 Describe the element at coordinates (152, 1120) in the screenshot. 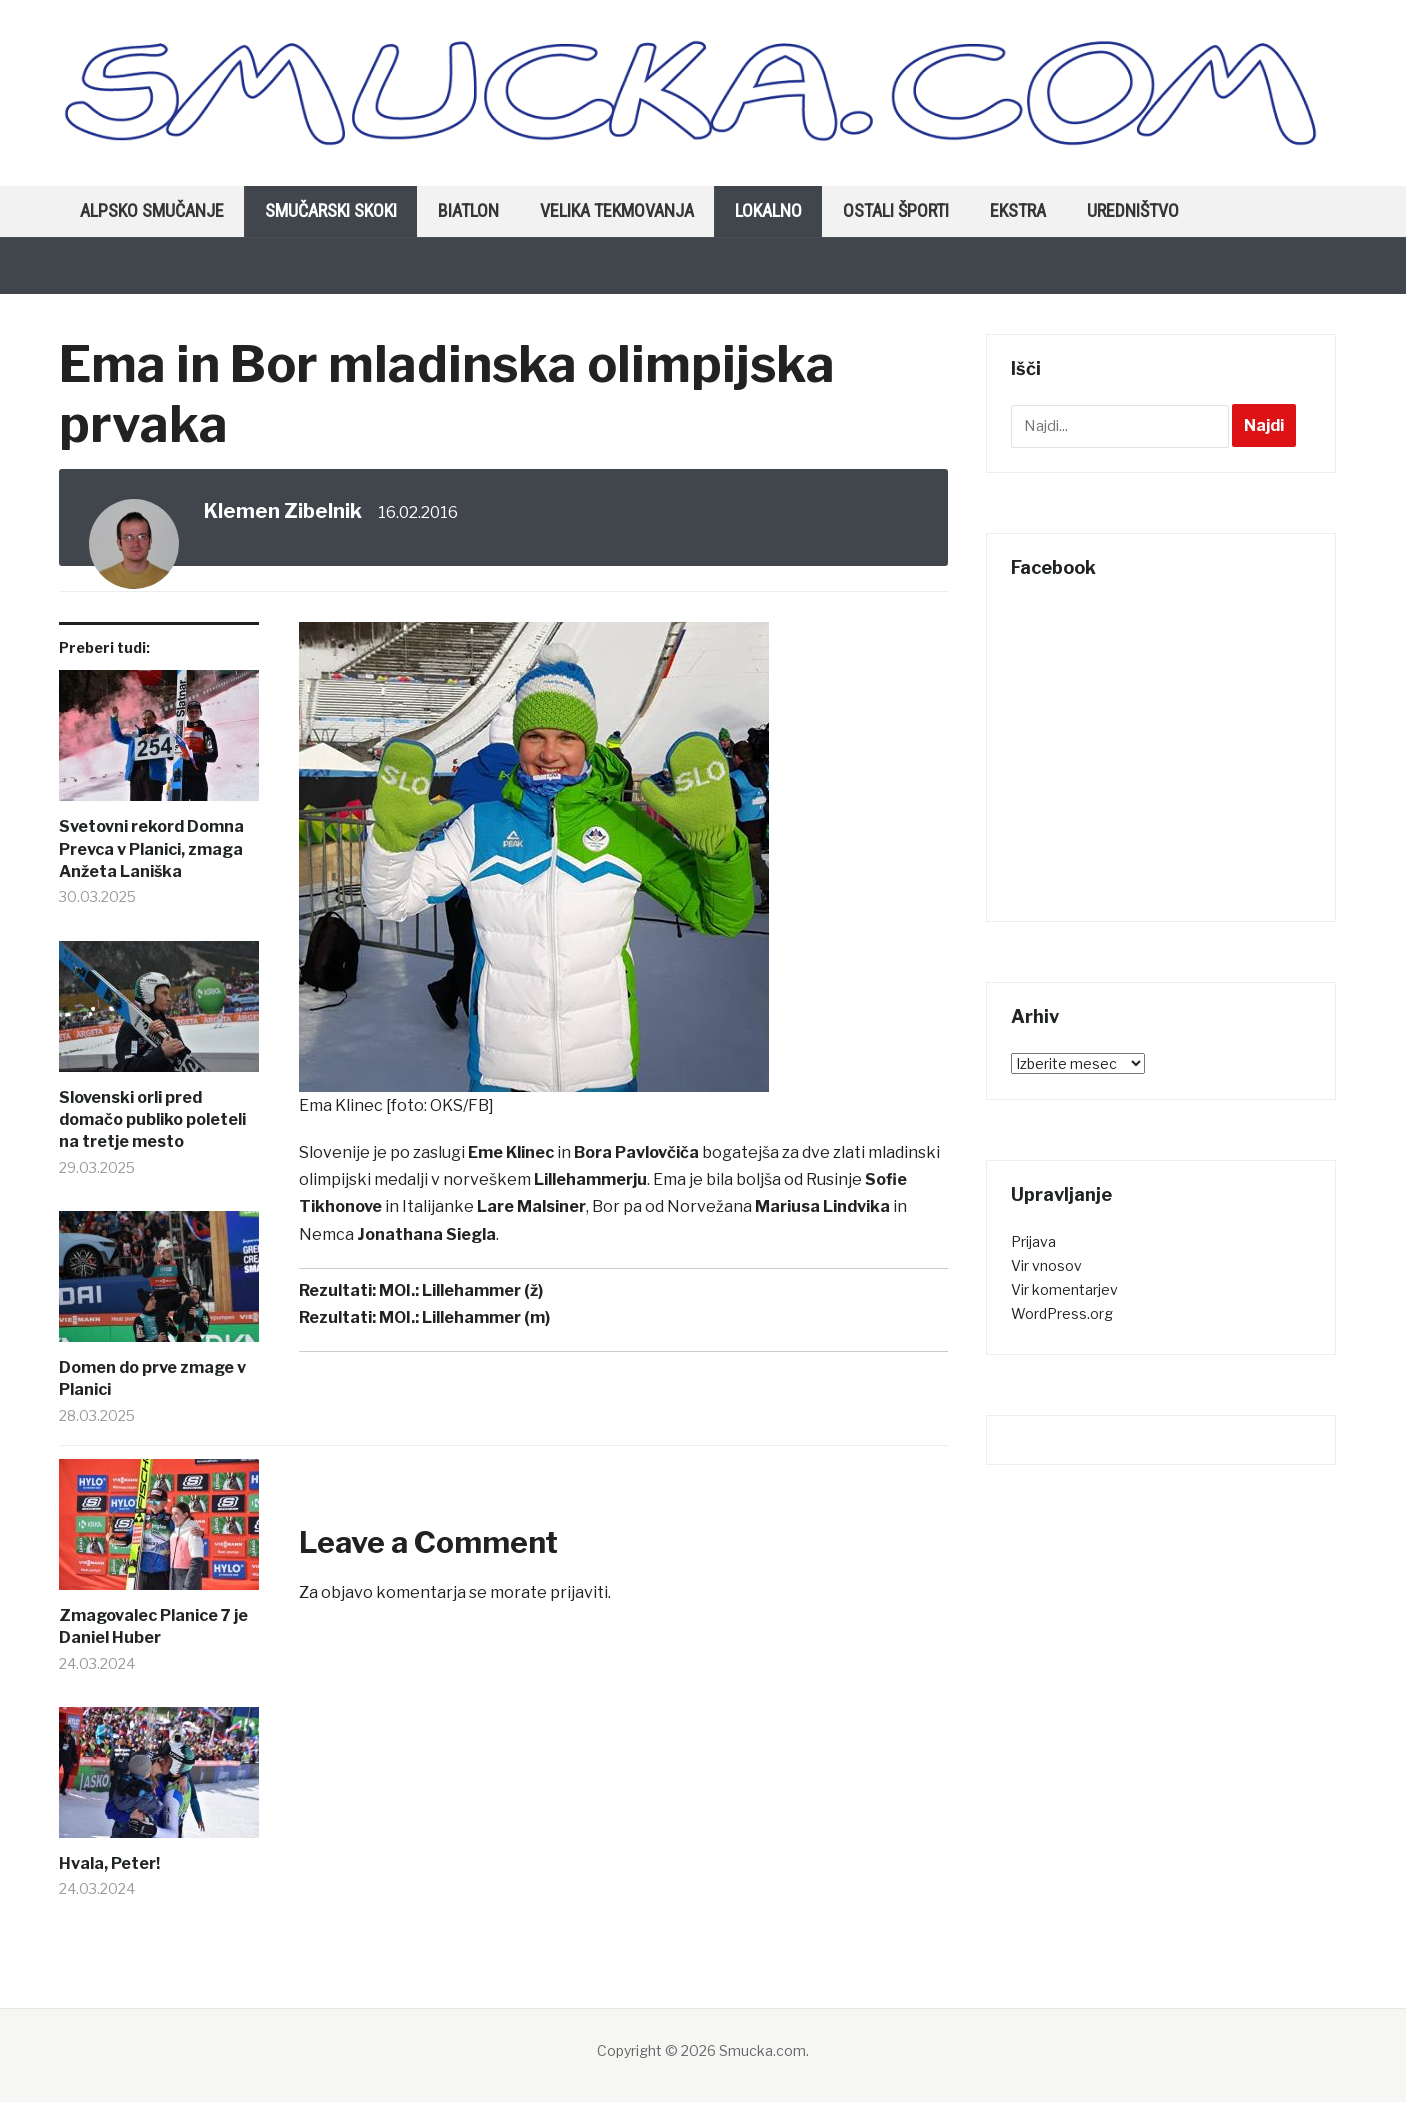

I see `Slovenski orli pred domačo publiko poleteli na tretje mesto` at that location.